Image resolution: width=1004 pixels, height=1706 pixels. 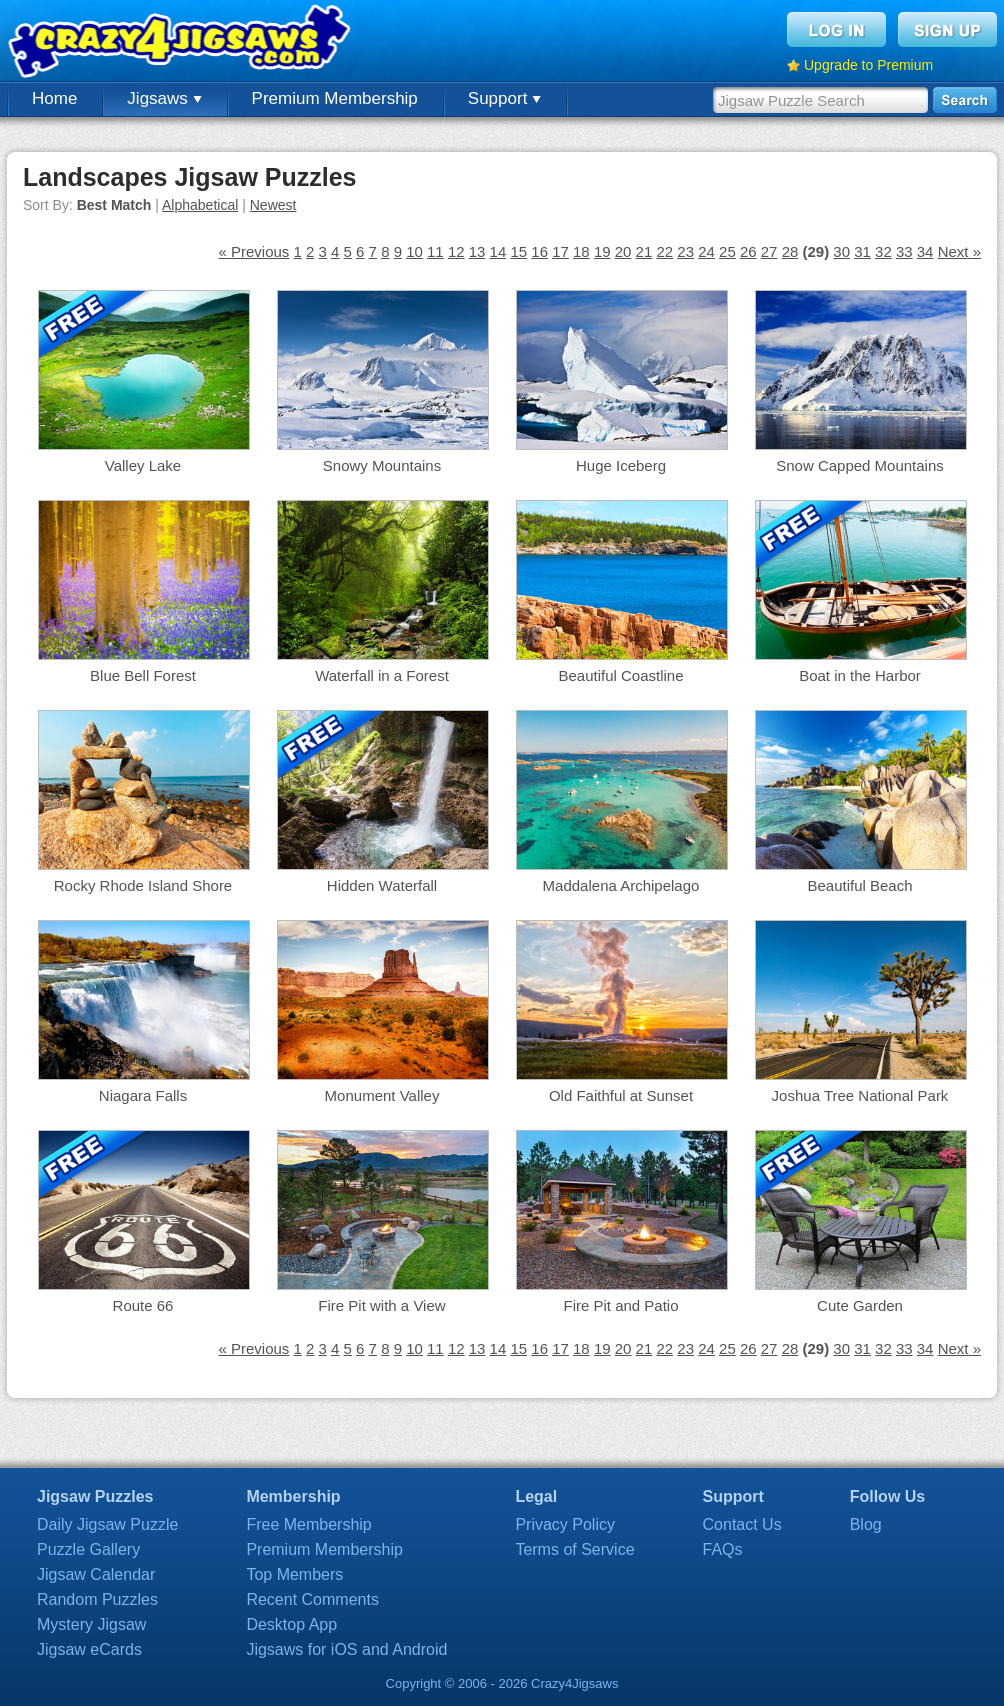 I want to click on Blog, so click(x=866, y=1524).